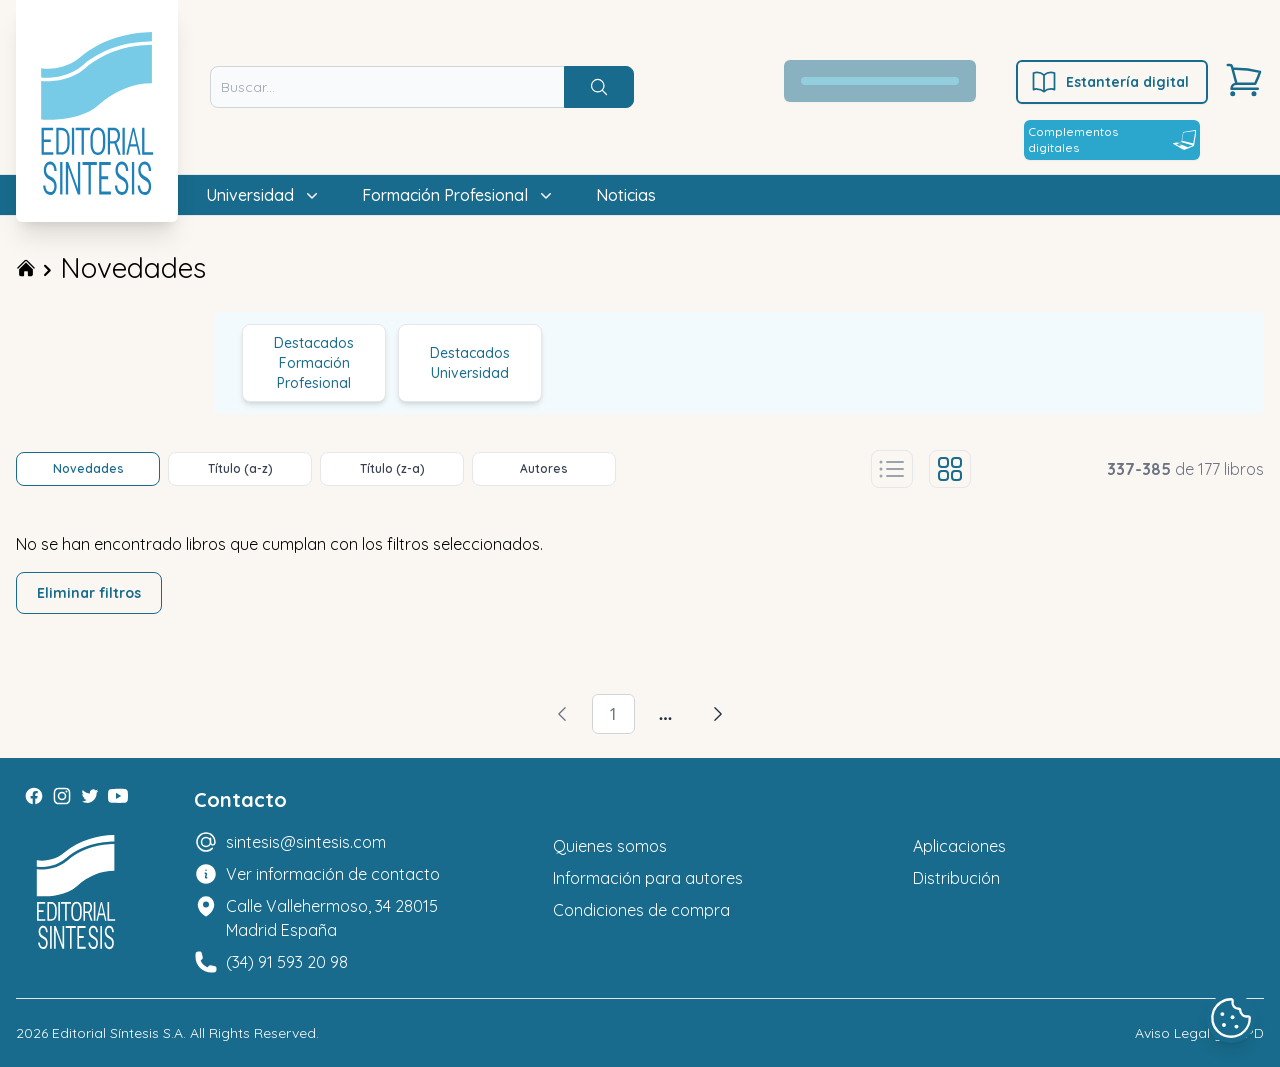  What do you see at coordinates (562, 714) in the screenshot?
I see `[Volver]` at bounding box center [562, 714].